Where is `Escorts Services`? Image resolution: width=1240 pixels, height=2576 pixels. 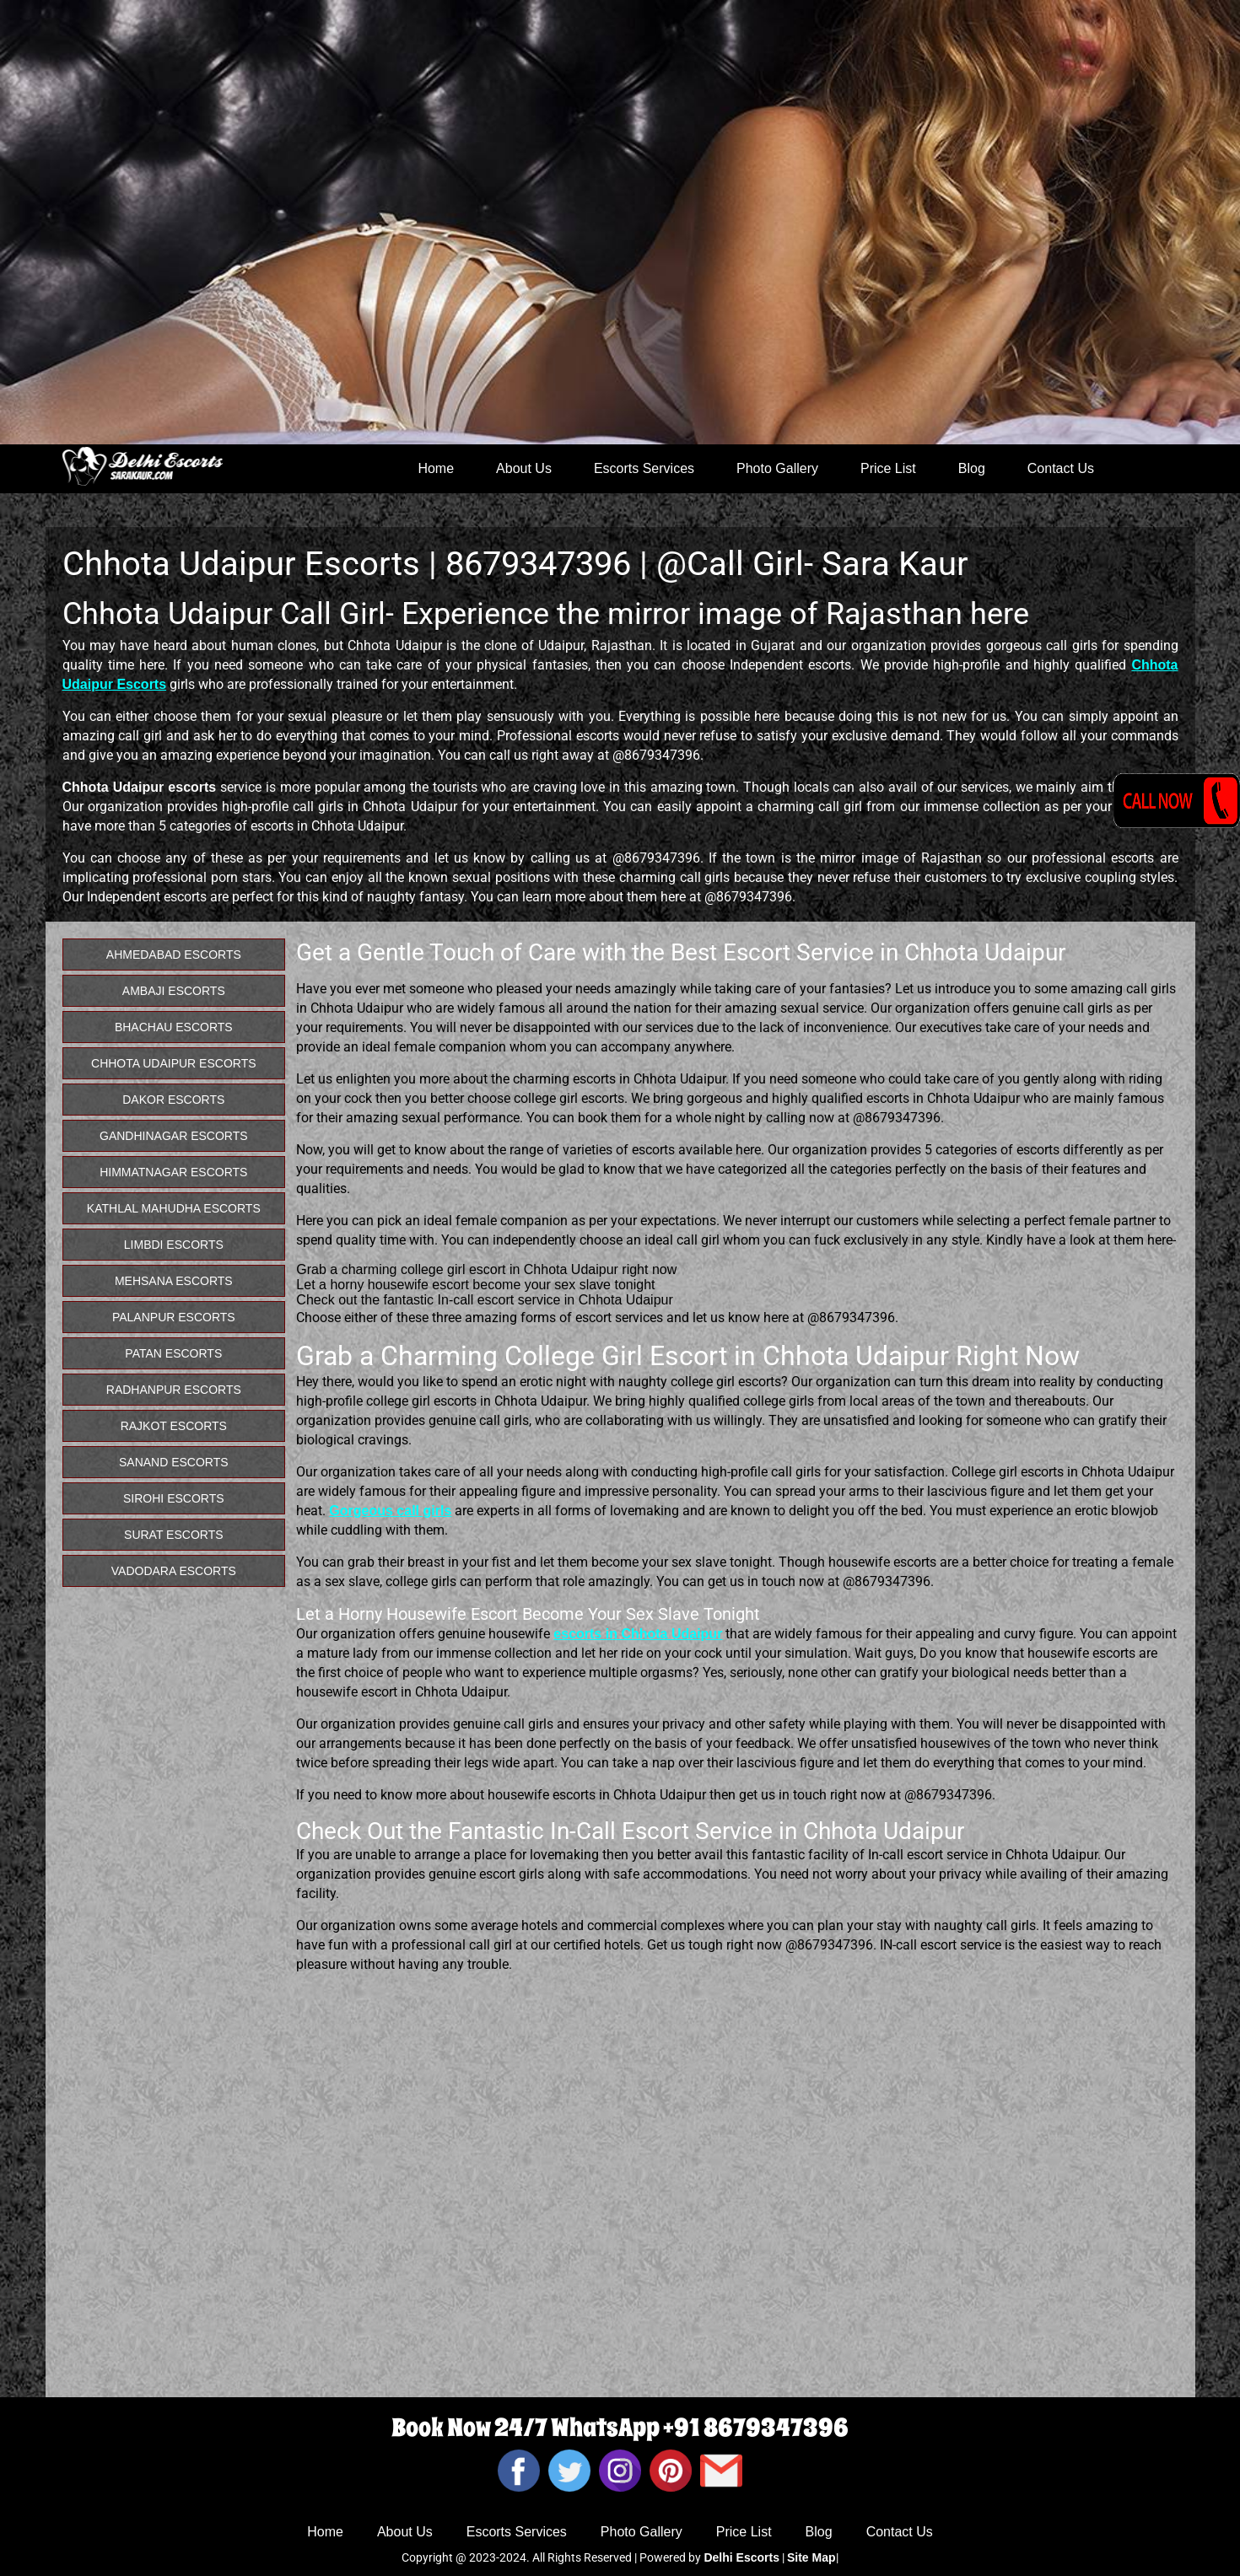 Escorts Services is located at coordinates (644, 468).